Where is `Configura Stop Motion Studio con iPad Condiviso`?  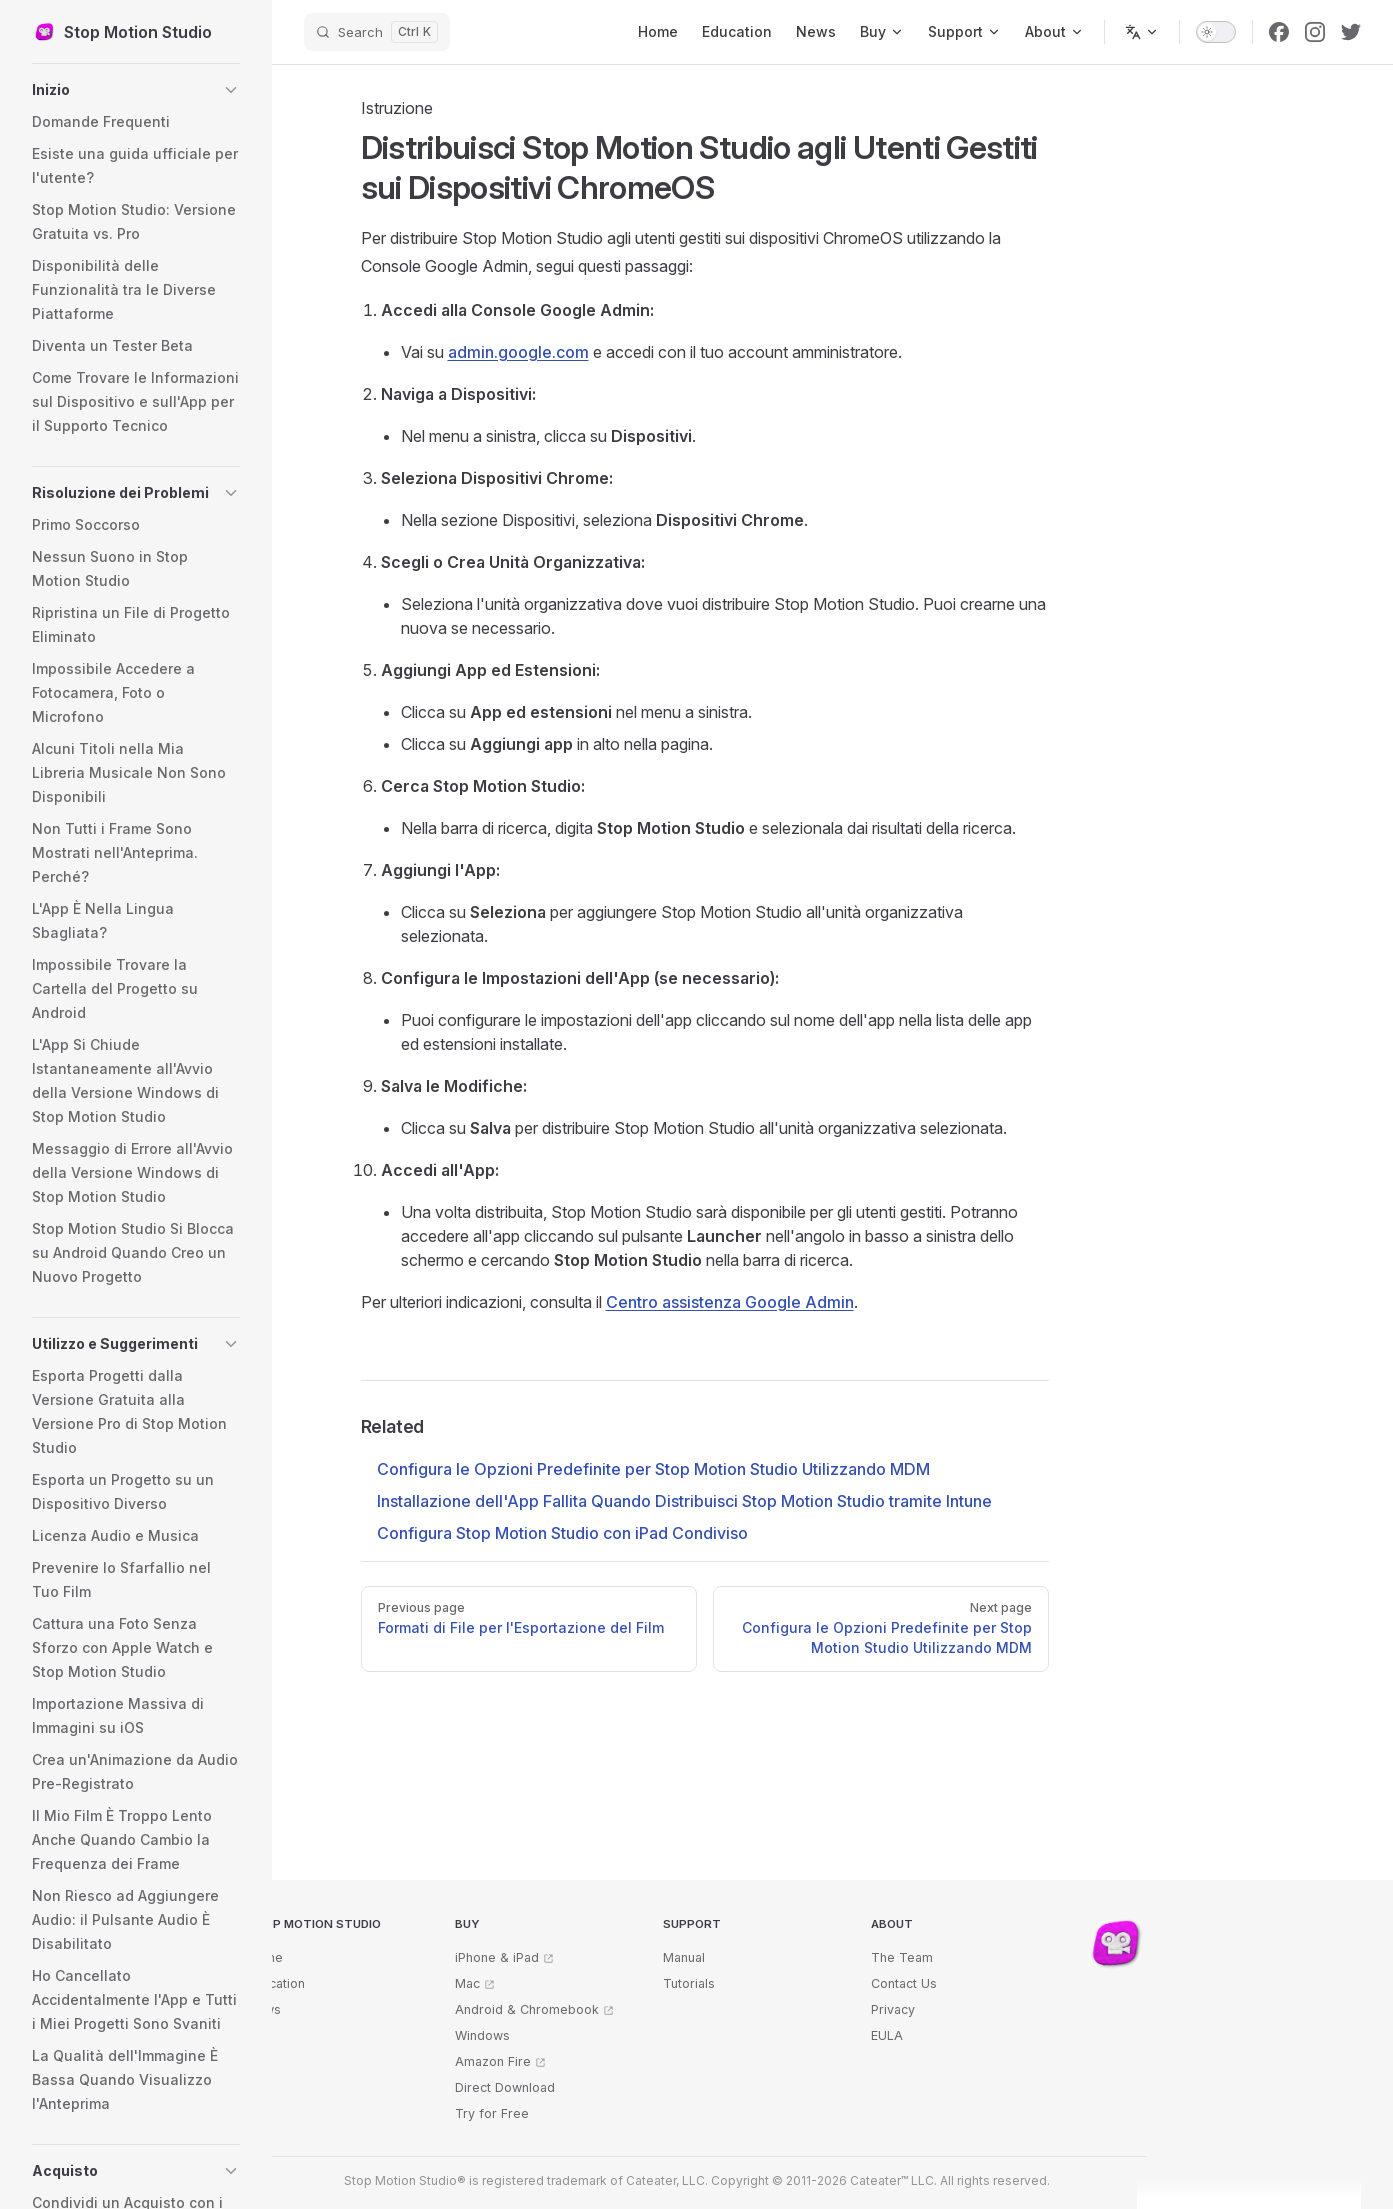 Configura Stop Motion Studio con iPad Condiviso is located at coordinates (562, 1533).